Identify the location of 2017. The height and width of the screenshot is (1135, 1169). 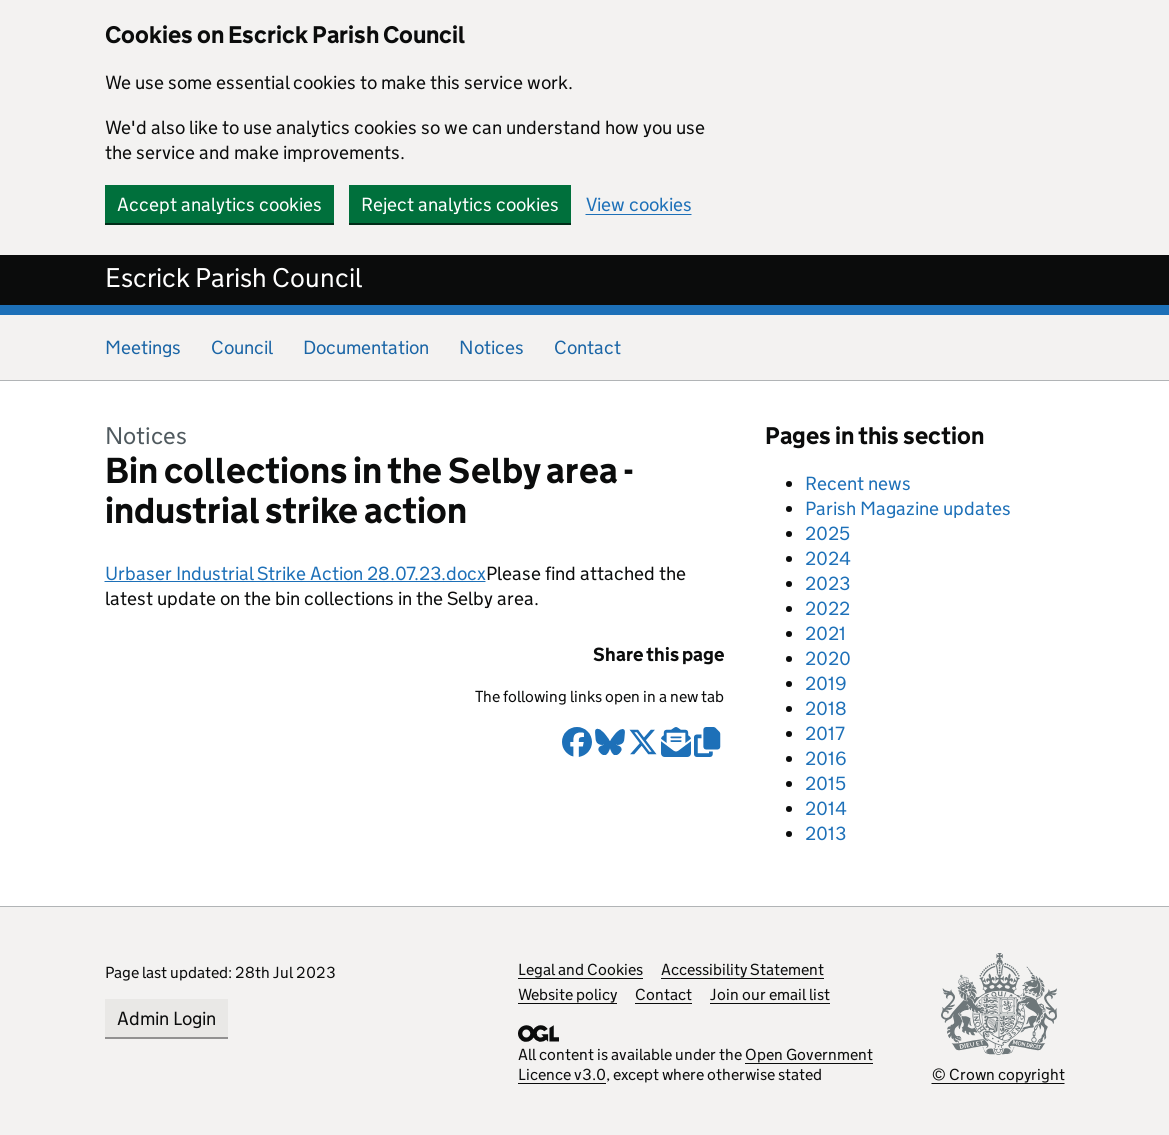
(825, 733).